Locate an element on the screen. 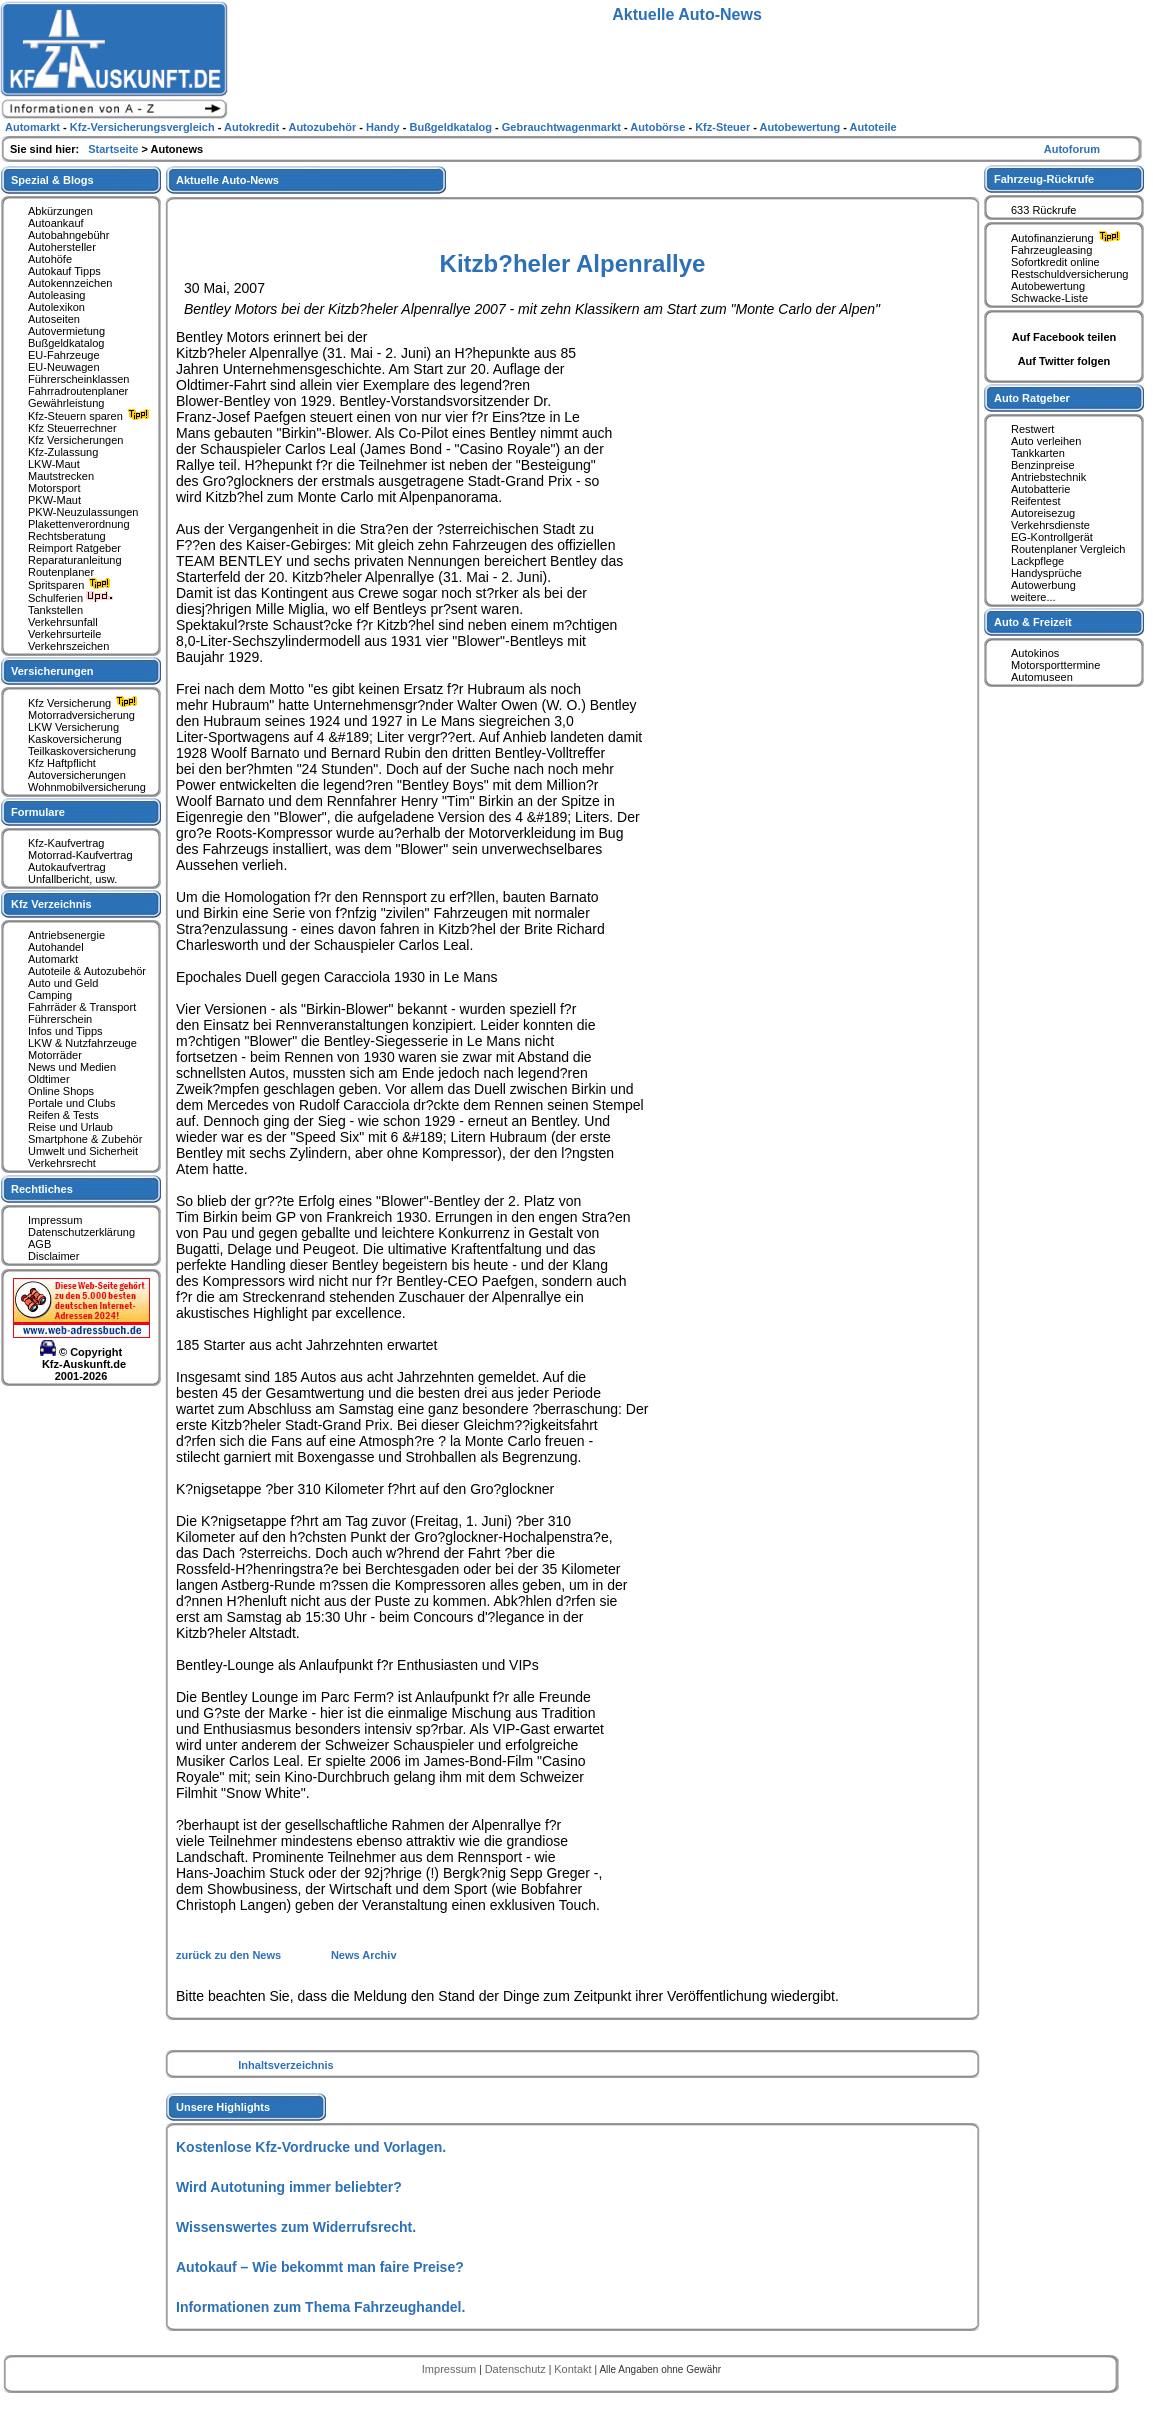  Spritsparen is located at coordinates (71, 585).